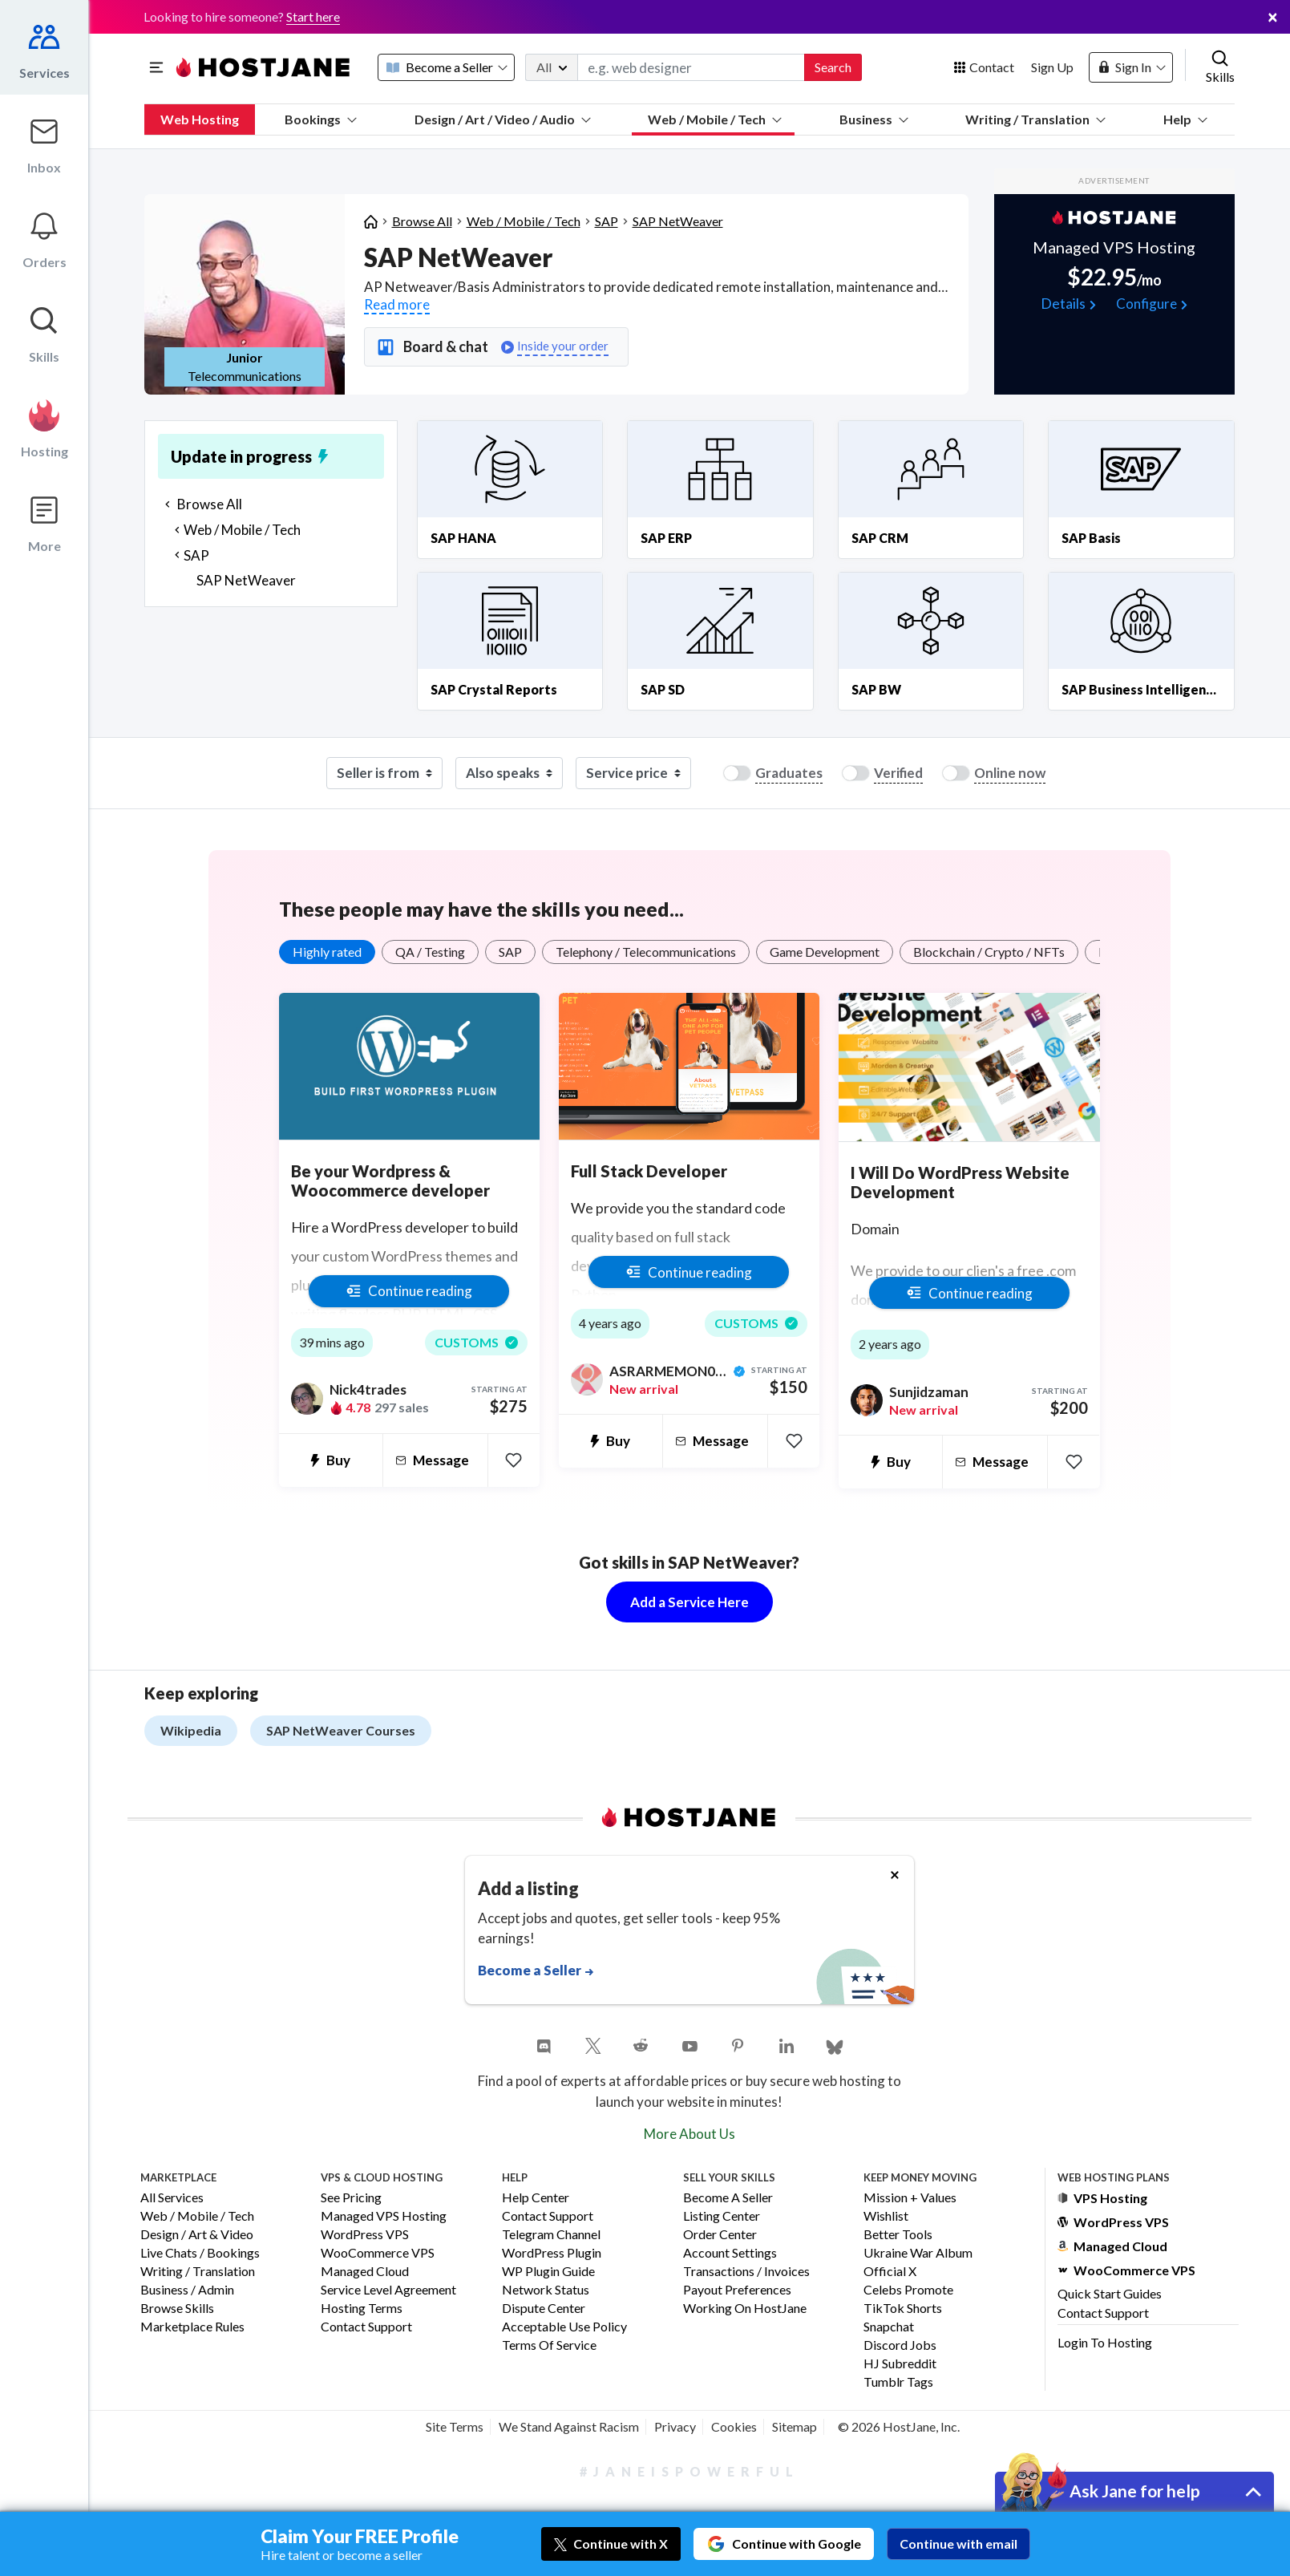  I want to click on SAP NetWeaver, so click(678, 221).